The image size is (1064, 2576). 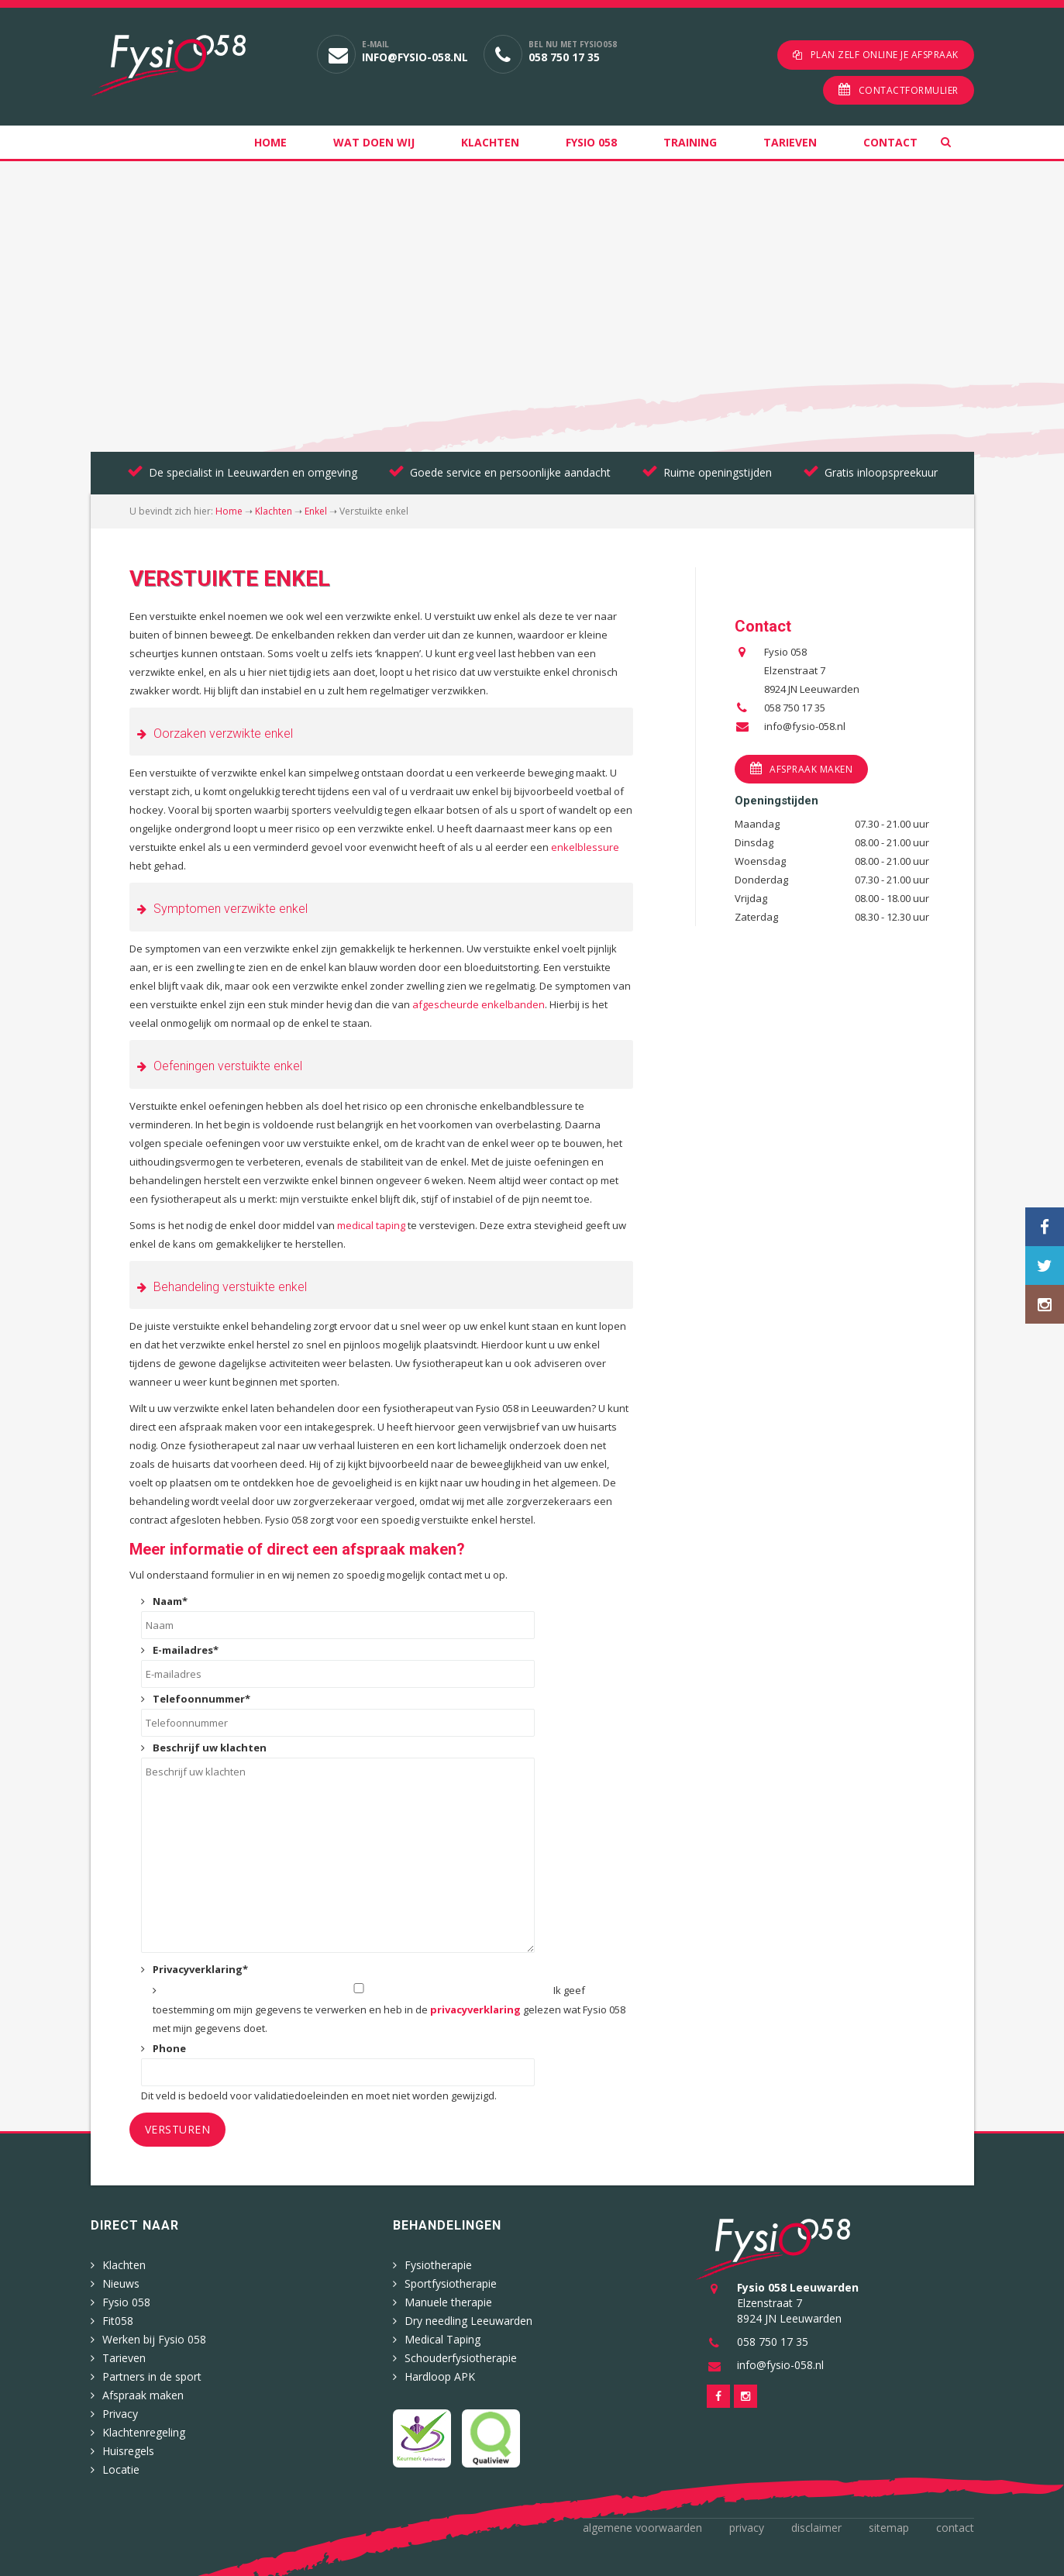 I want to click on Huisregels, so click(x=128, y=2450).